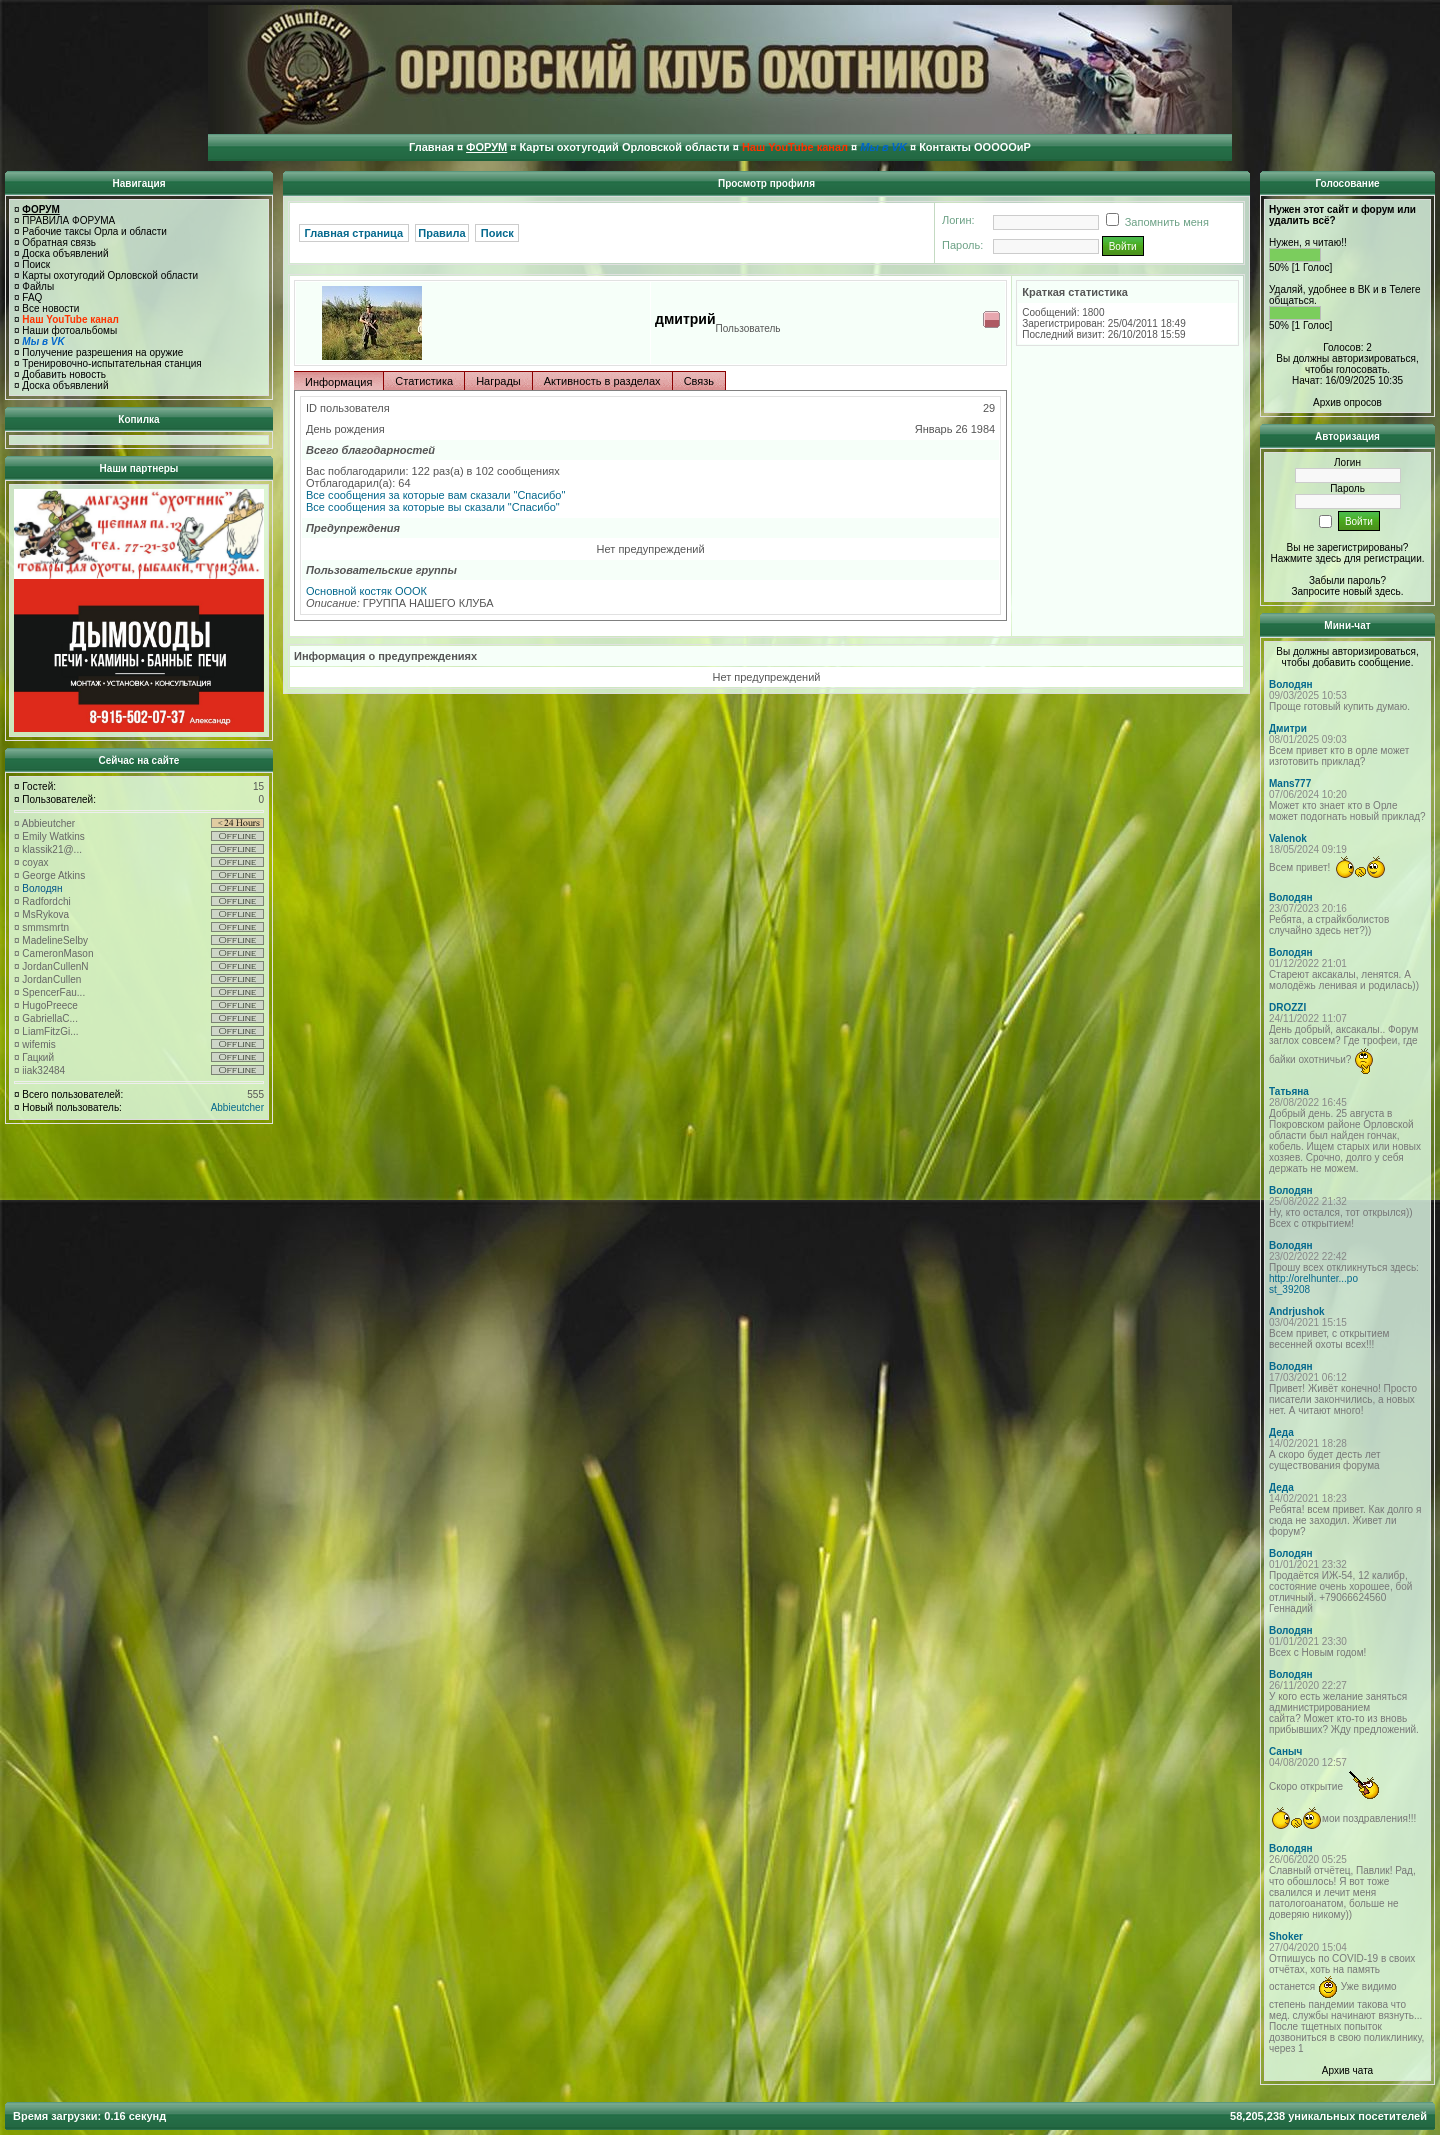  I want to click on Emily Watkins, so click(53, 836).